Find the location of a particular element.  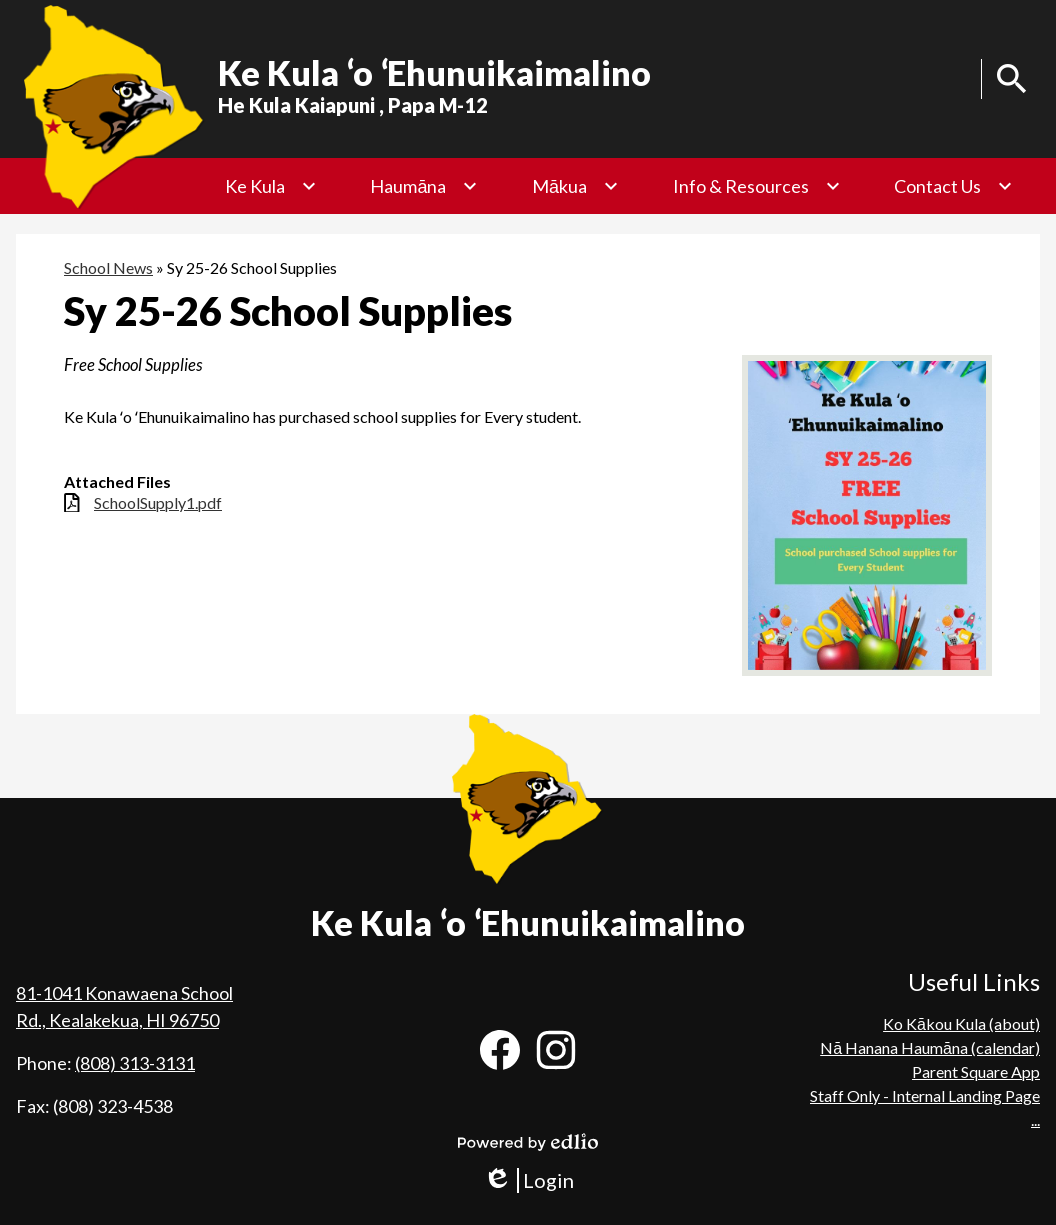

[Ke Kula submenu] is located at coordinates (271, 186).